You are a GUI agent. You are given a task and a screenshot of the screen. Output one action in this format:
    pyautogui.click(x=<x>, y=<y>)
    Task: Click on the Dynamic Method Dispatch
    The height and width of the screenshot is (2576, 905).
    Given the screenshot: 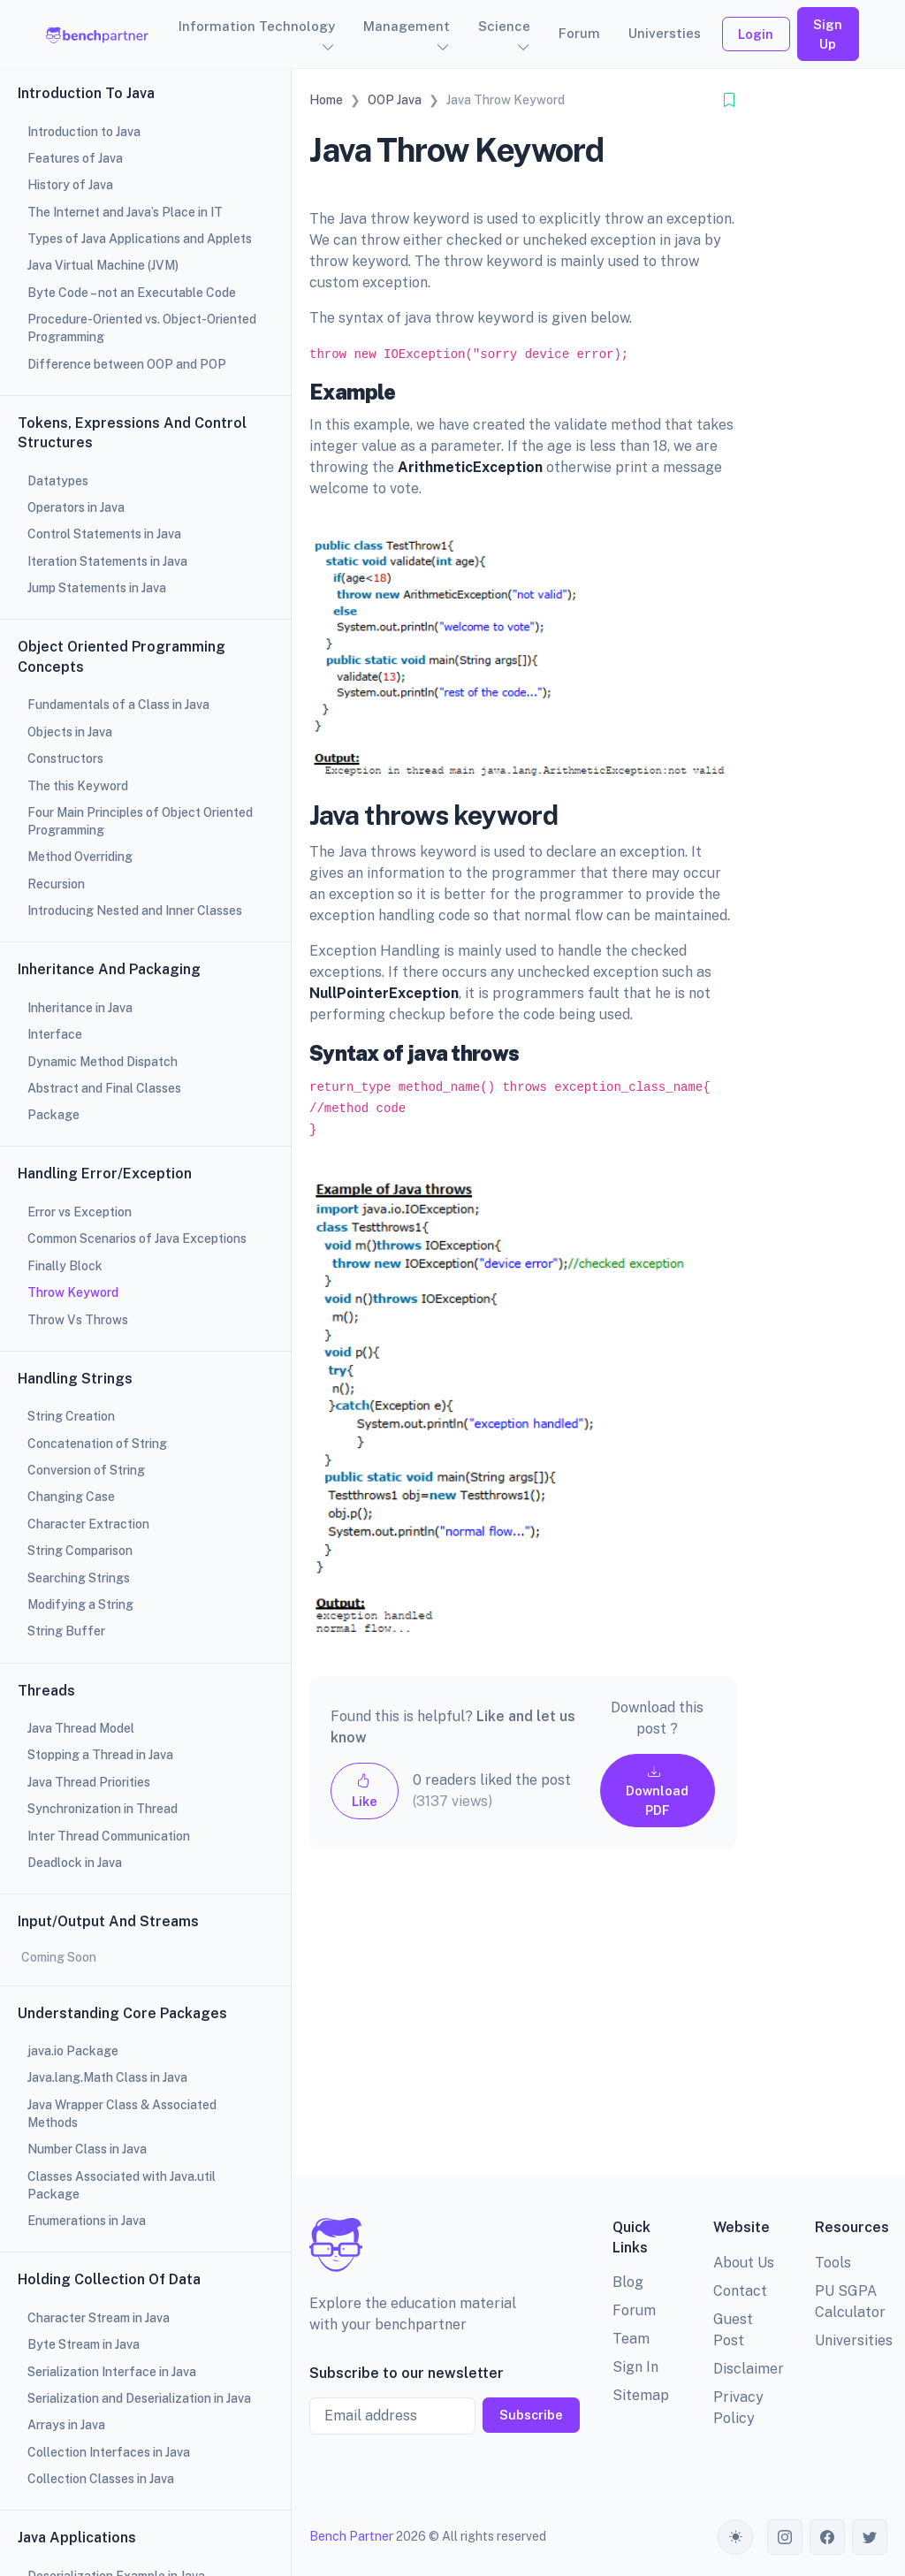 What is the action you would take?
    pyautogui.click(x=102, y=1062)
    